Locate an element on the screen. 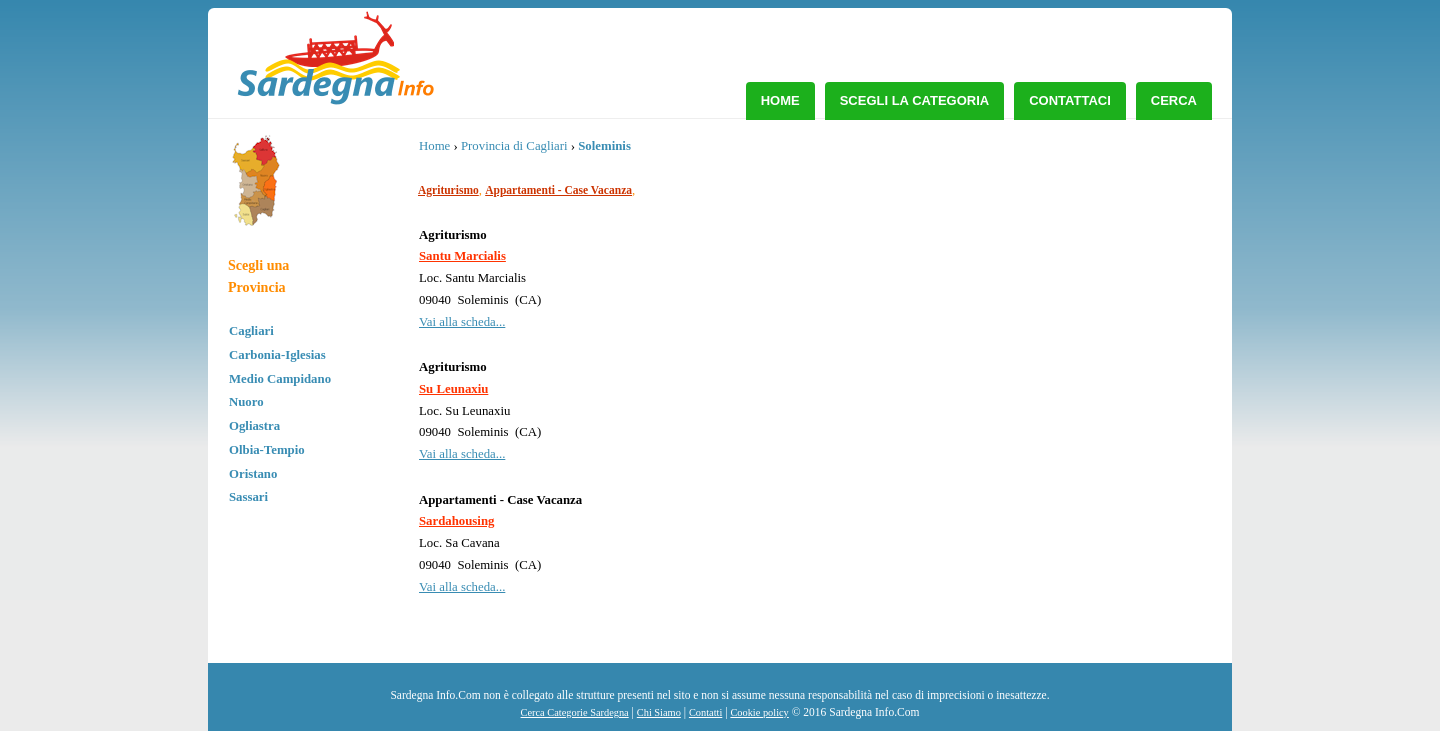 The width and height of the screenshot is (1440, 731). Provincia di Cagliari is located at coordinates (514, 146).